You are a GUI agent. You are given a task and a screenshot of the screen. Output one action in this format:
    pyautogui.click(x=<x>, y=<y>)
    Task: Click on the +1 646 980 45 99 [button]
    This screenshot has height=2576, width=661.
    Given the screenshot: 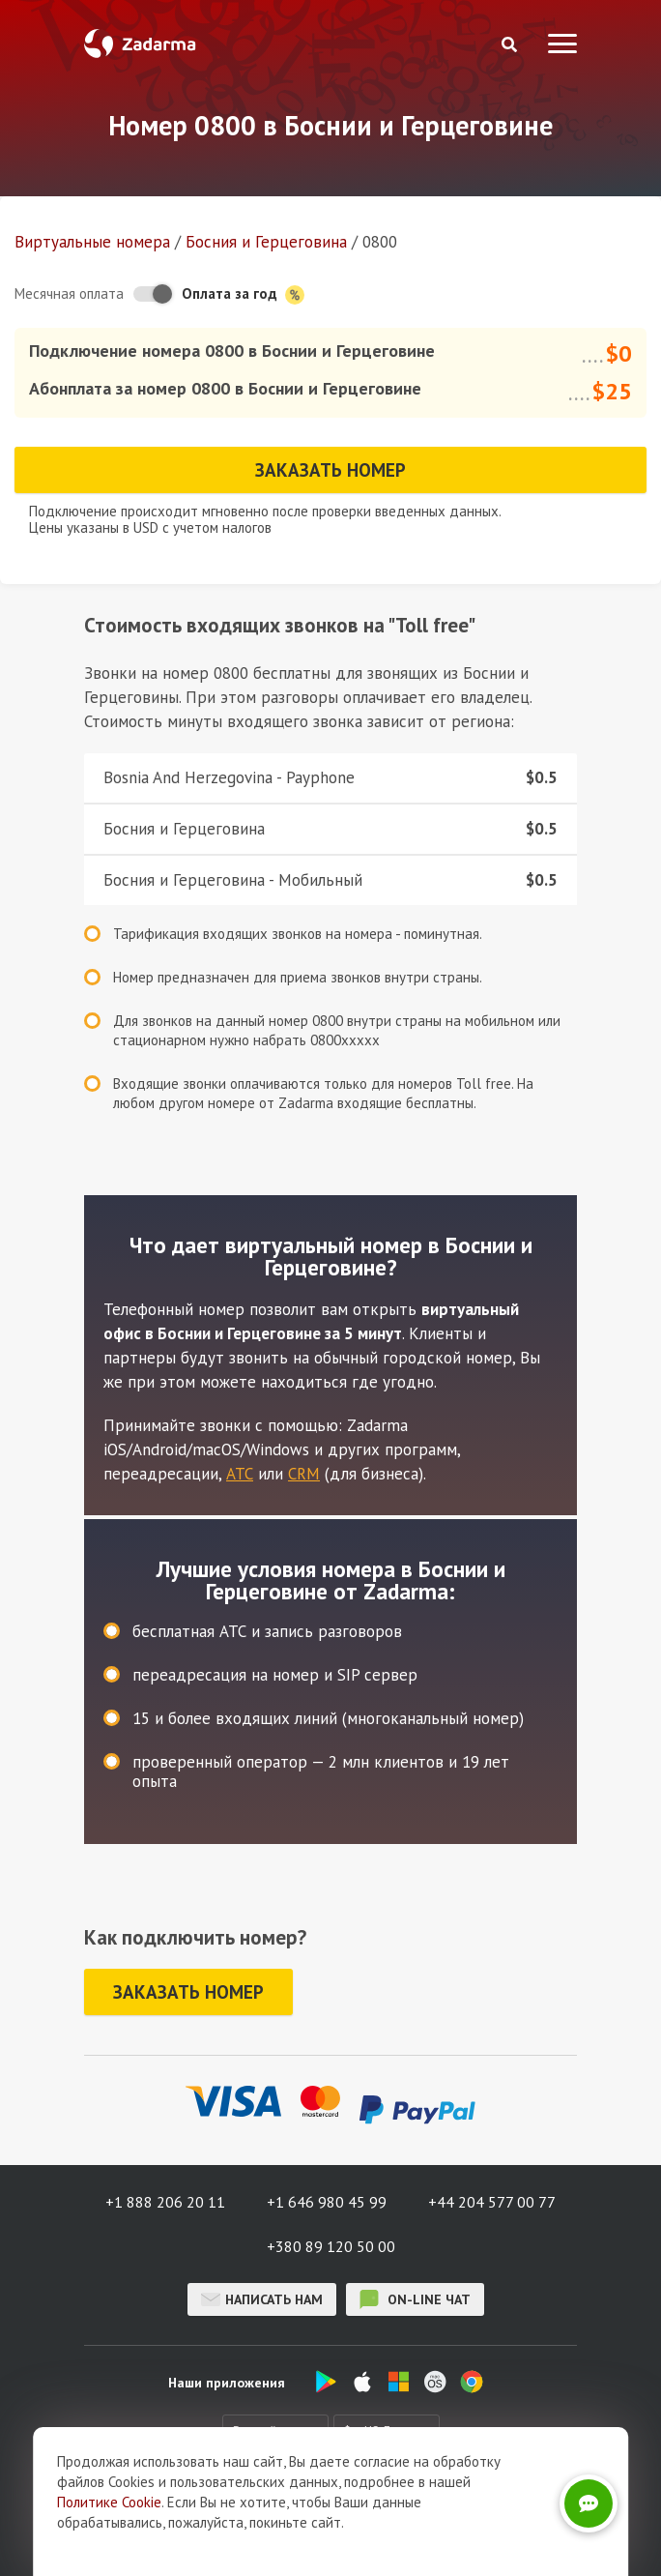 What is the action you would take?
    pyautogui.click(x=327, y=2201)
    